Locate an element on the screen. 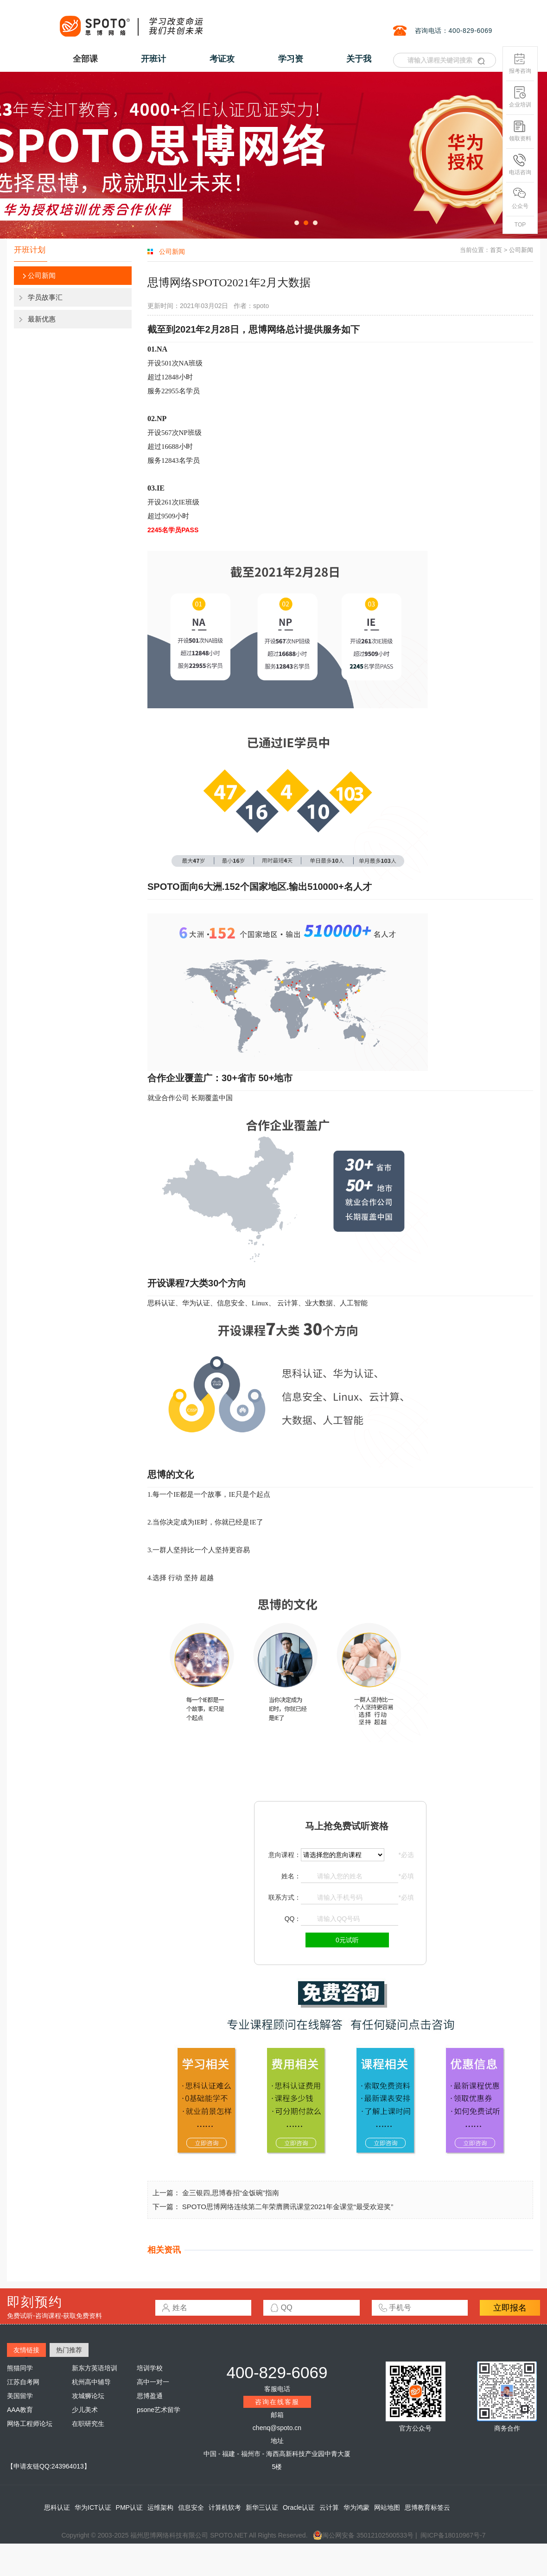 The image size is (547, 2576). 思科认证 is located at coordinates (57, 2507).